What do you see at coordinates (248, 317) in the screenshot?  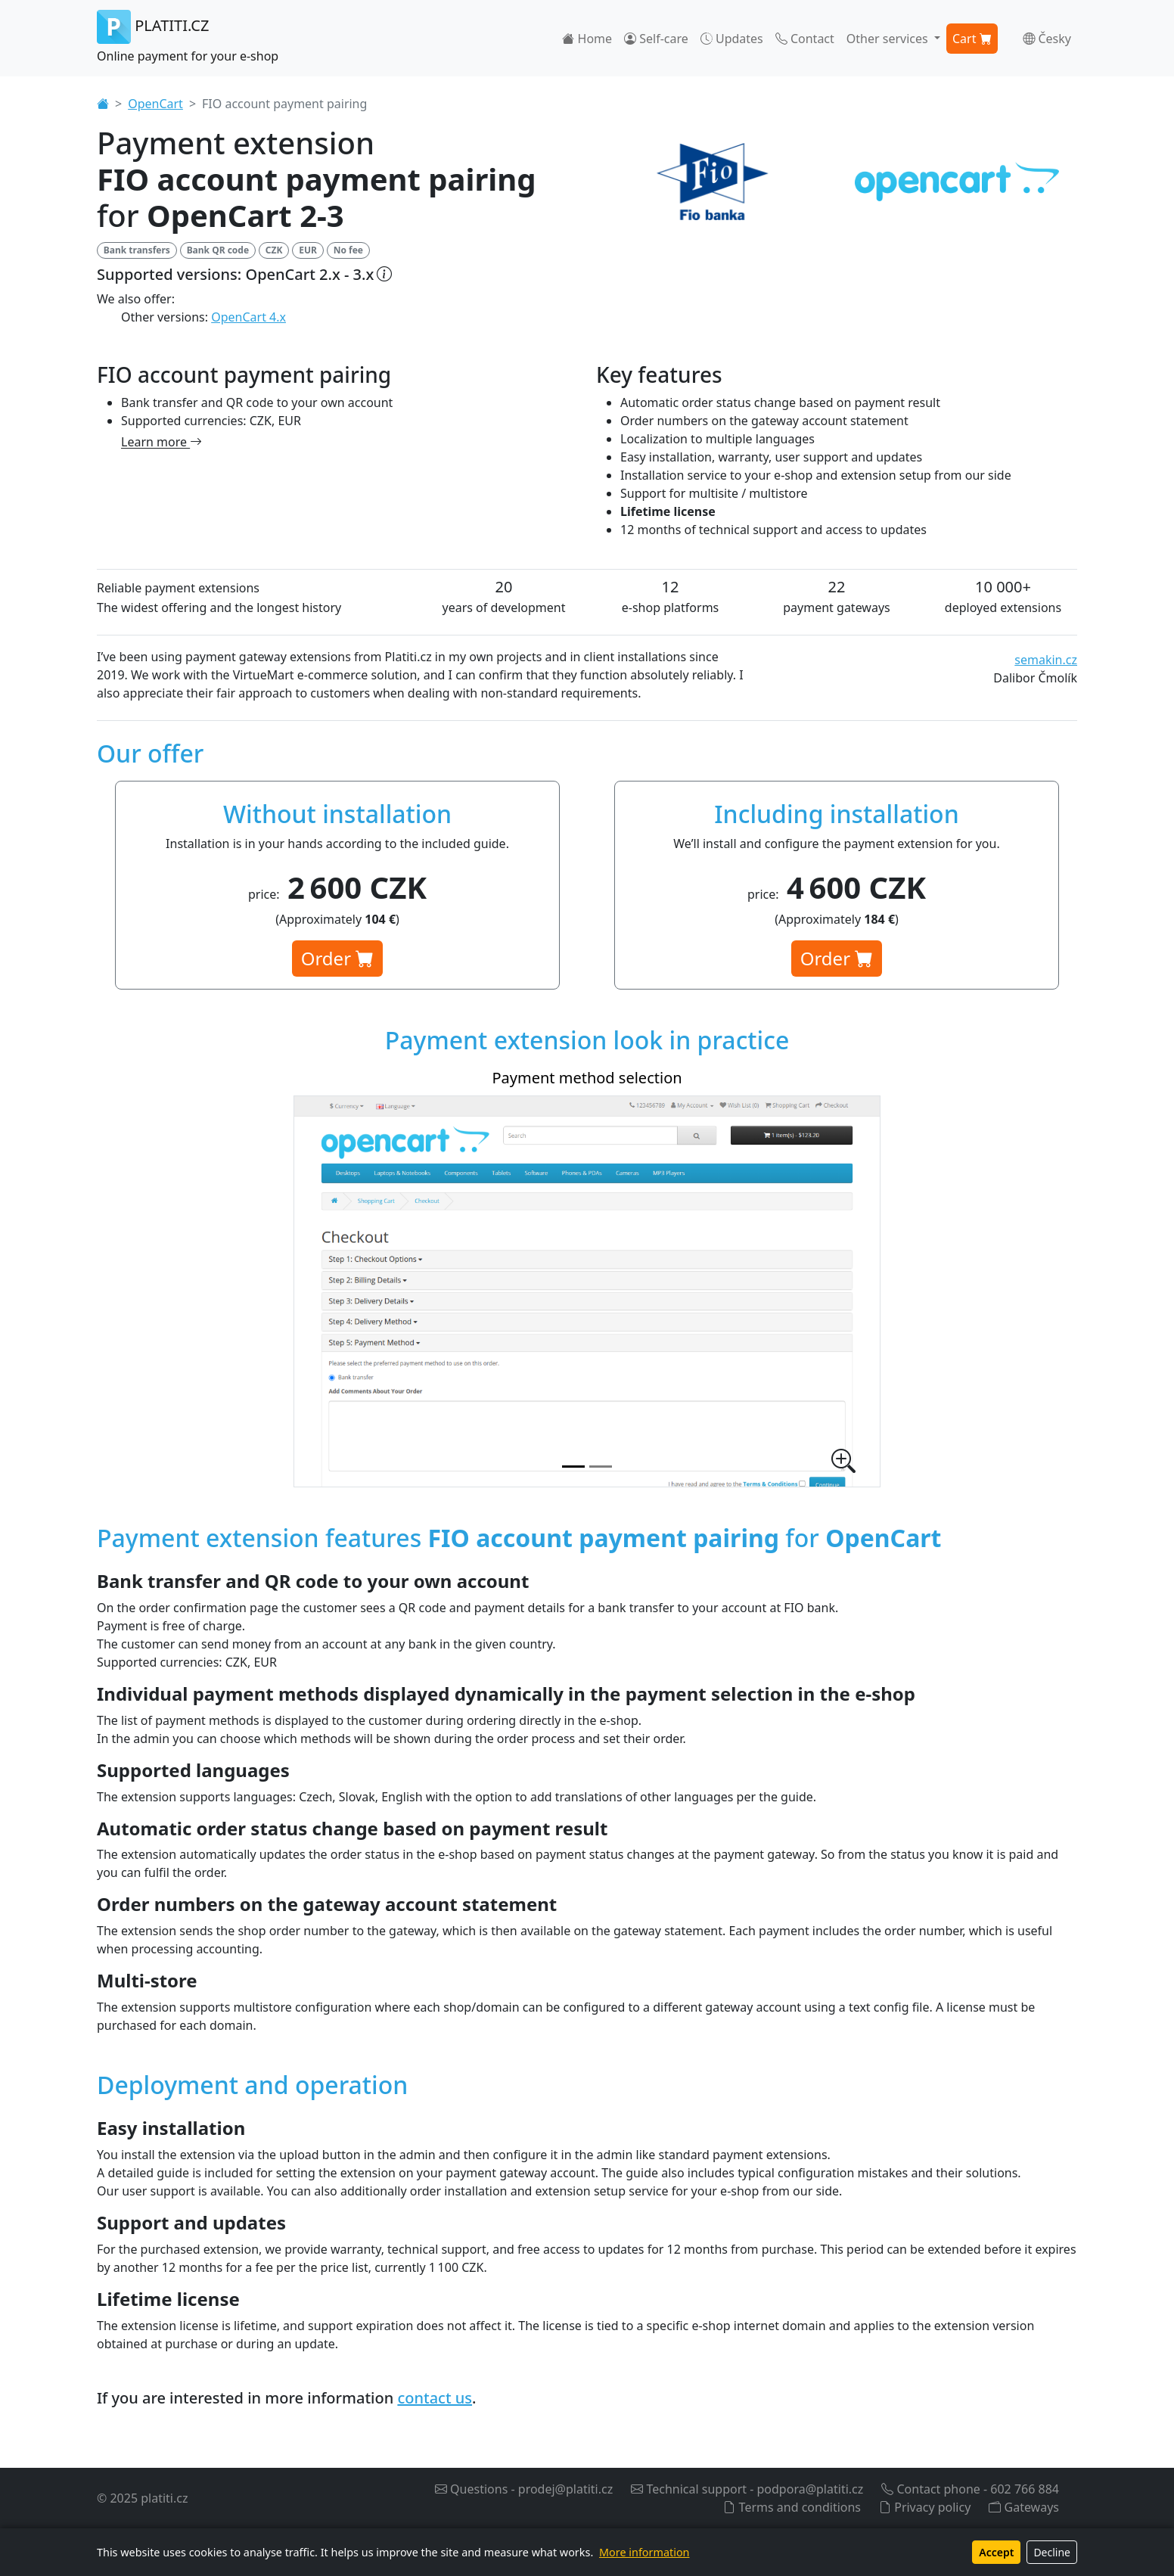 I see `OpenCart 4.x` at bounding box center [248, 317].